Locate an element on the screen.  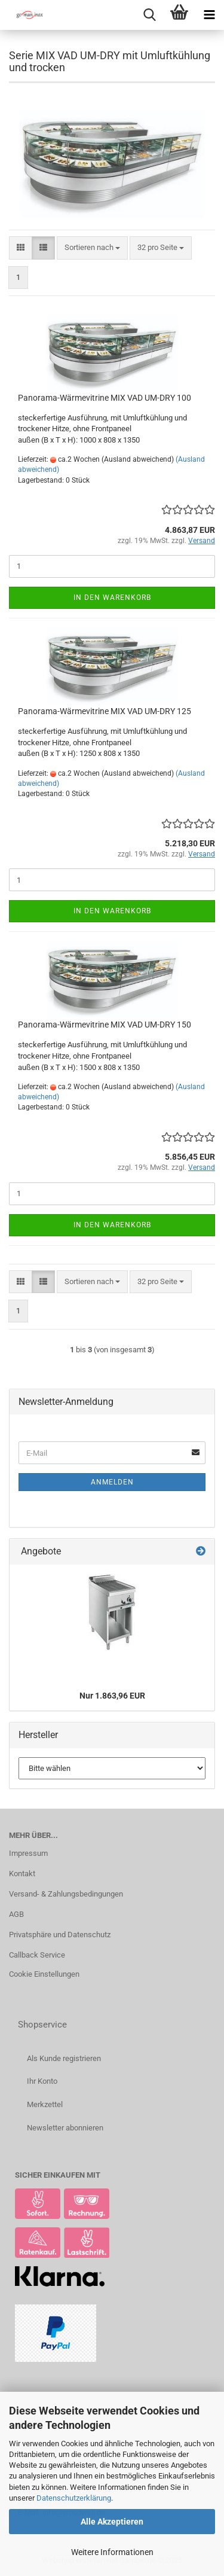
Versand- & Zahlungsbedingungen is located at coordinates (66, 1893).